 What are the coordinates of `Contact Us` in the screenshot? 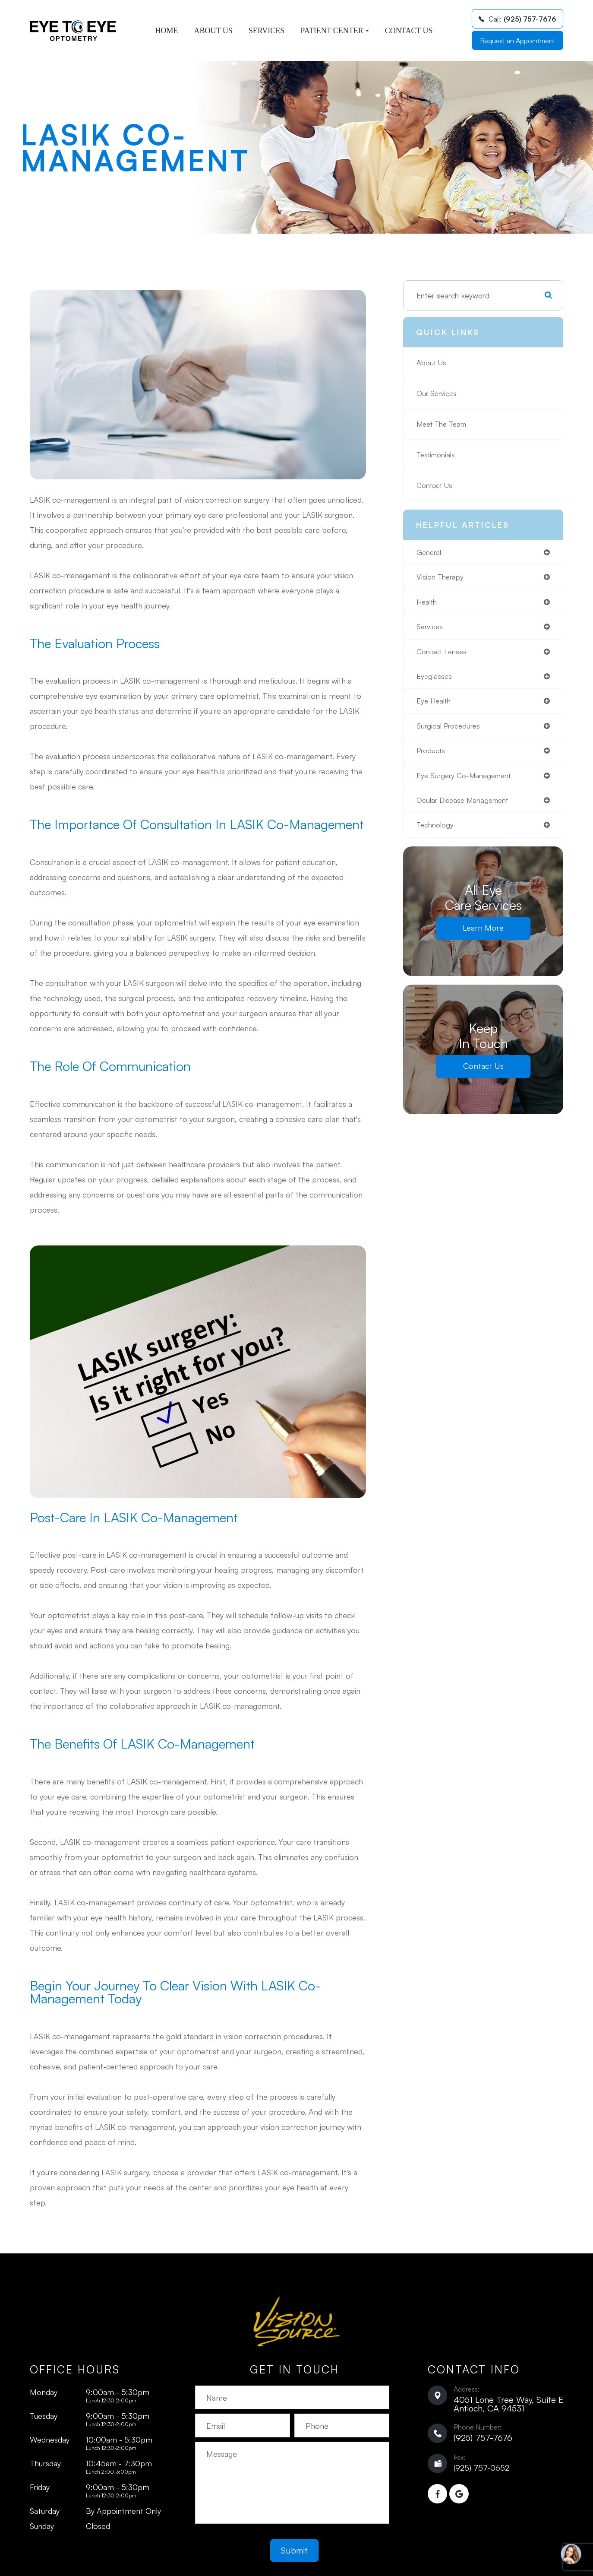 It's located at (409, 30).